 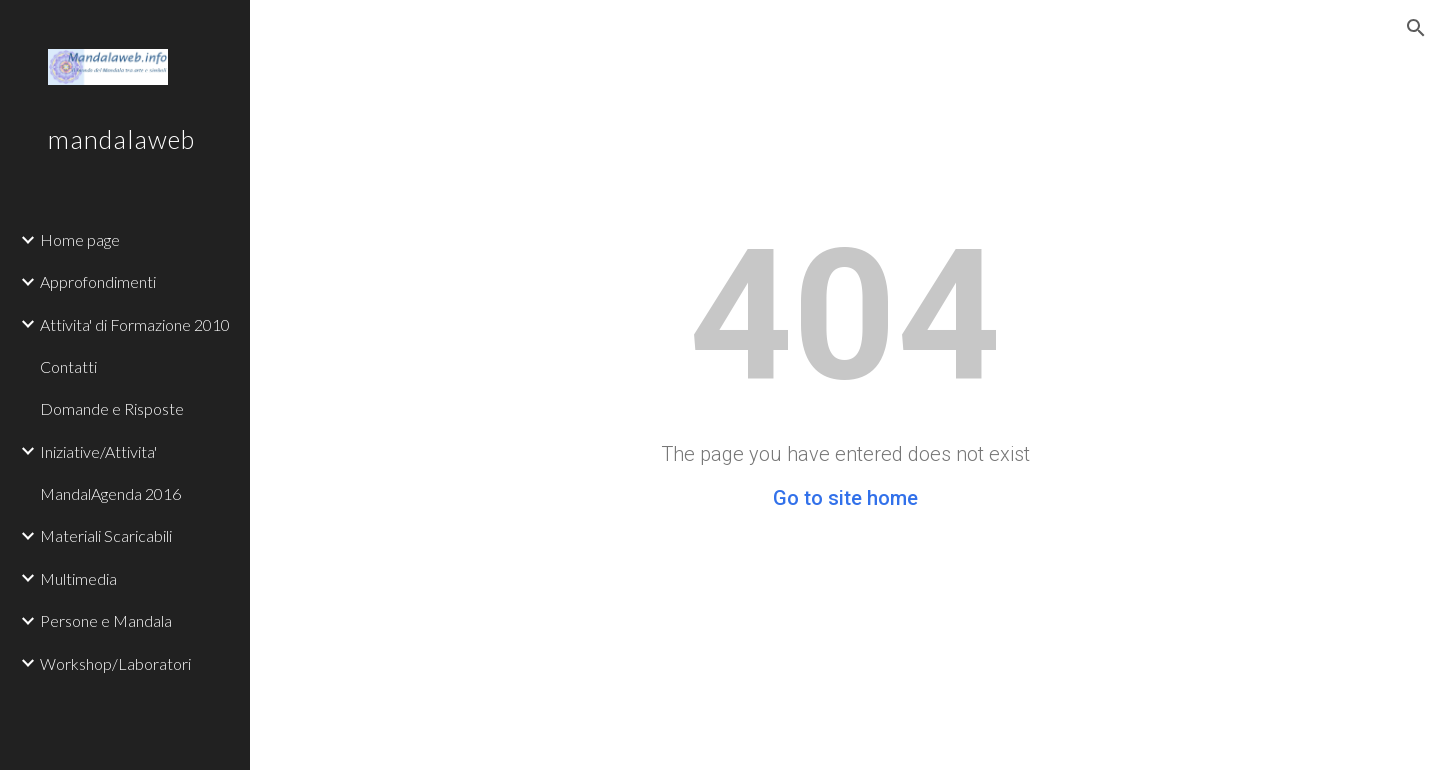 What do you see at coordinates (68, 366) in the screenshot?
I see `Contatti [link]` at bounding box center [68, 366].